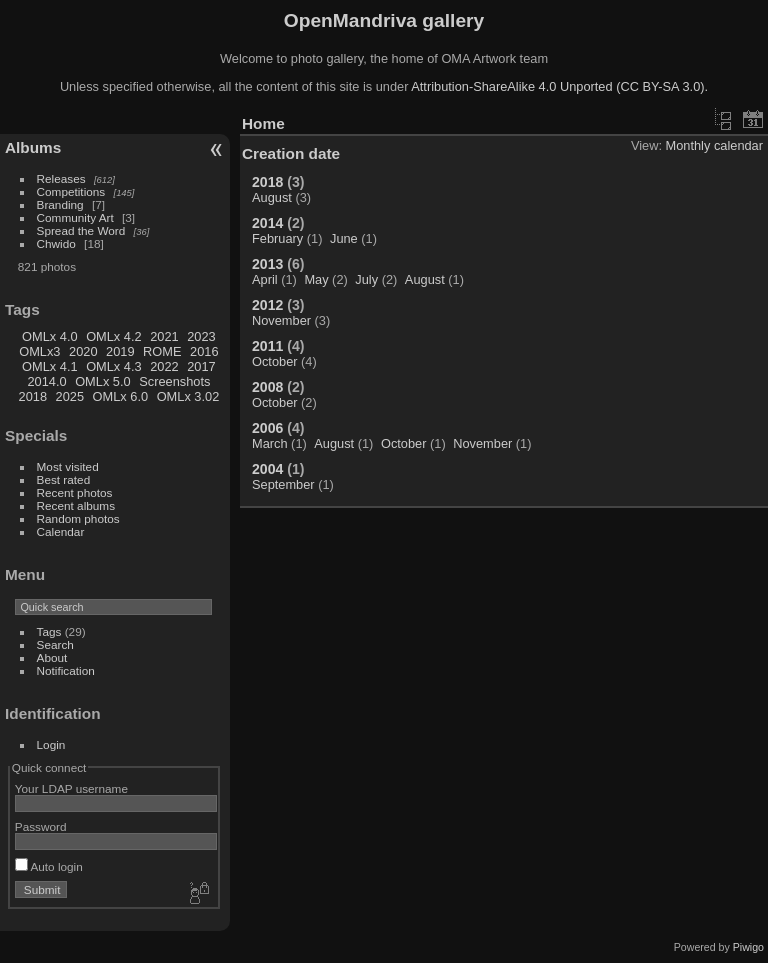 The image size is (768, 963). What do you see at coordinates (201, 366) in the screenshot?
I see `2017` at bounding box center [201, 366].